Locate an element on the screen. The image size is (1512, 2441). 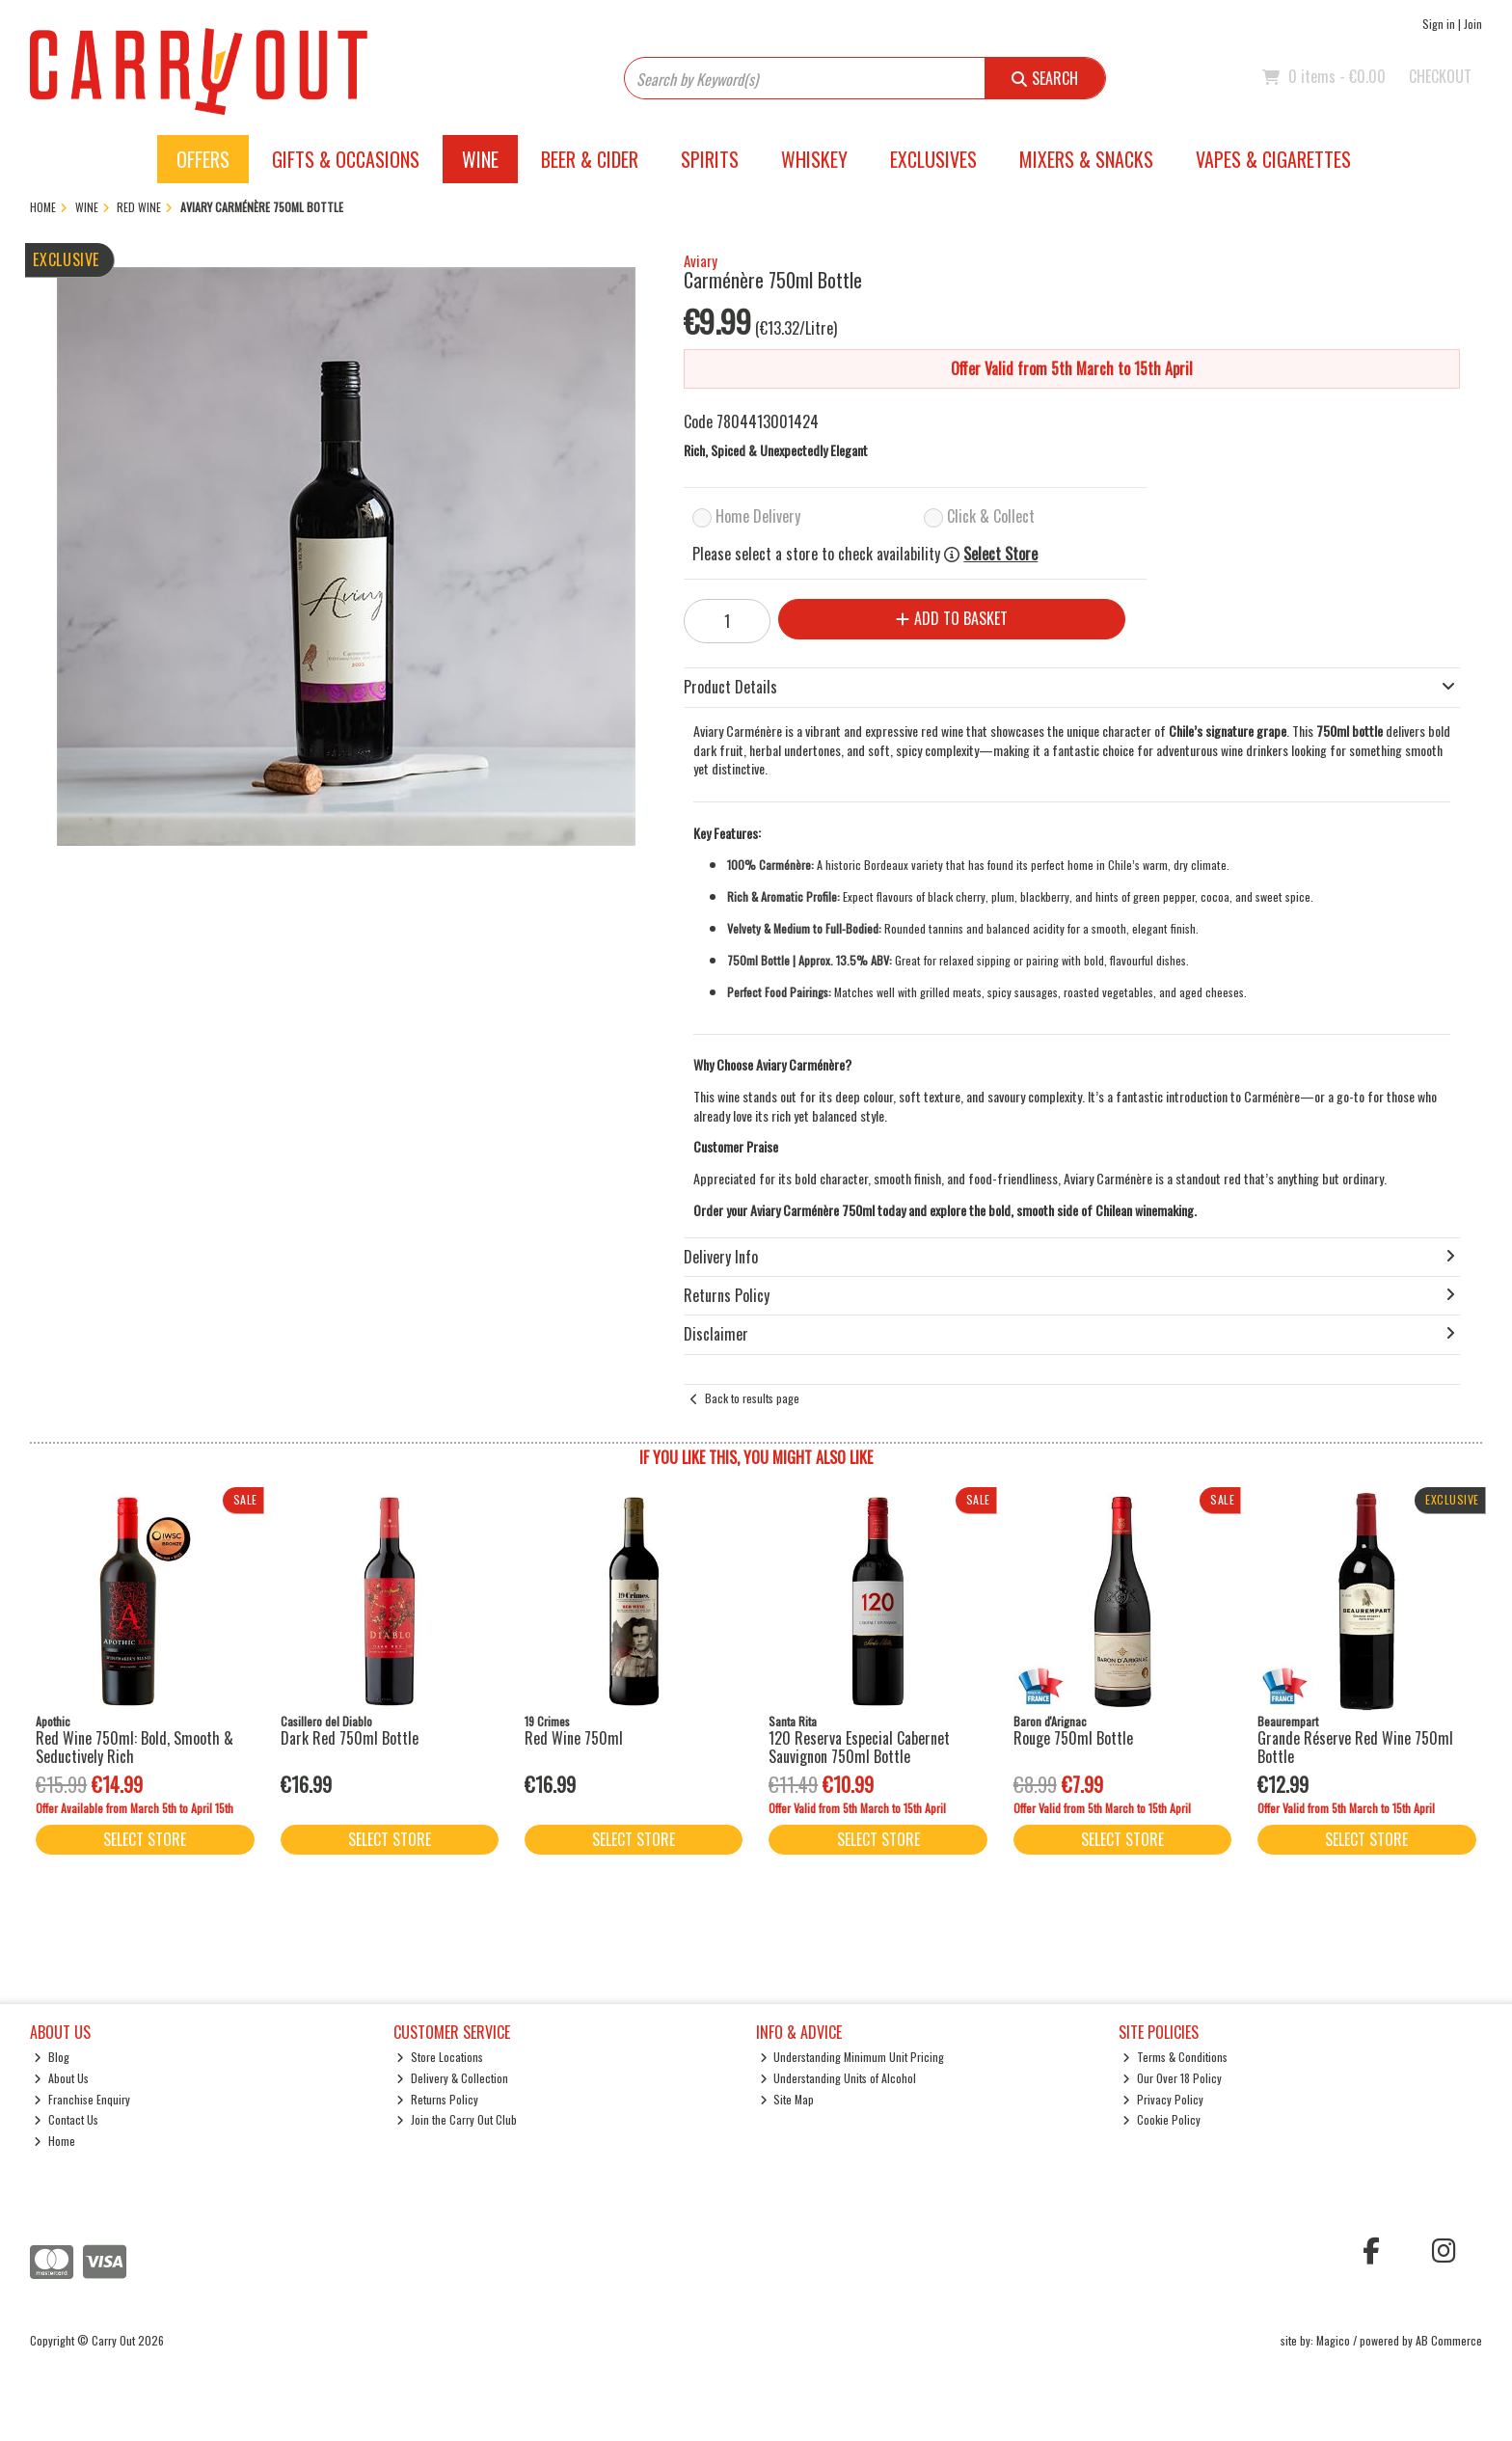
[button] is located at coordinates (618, 284).